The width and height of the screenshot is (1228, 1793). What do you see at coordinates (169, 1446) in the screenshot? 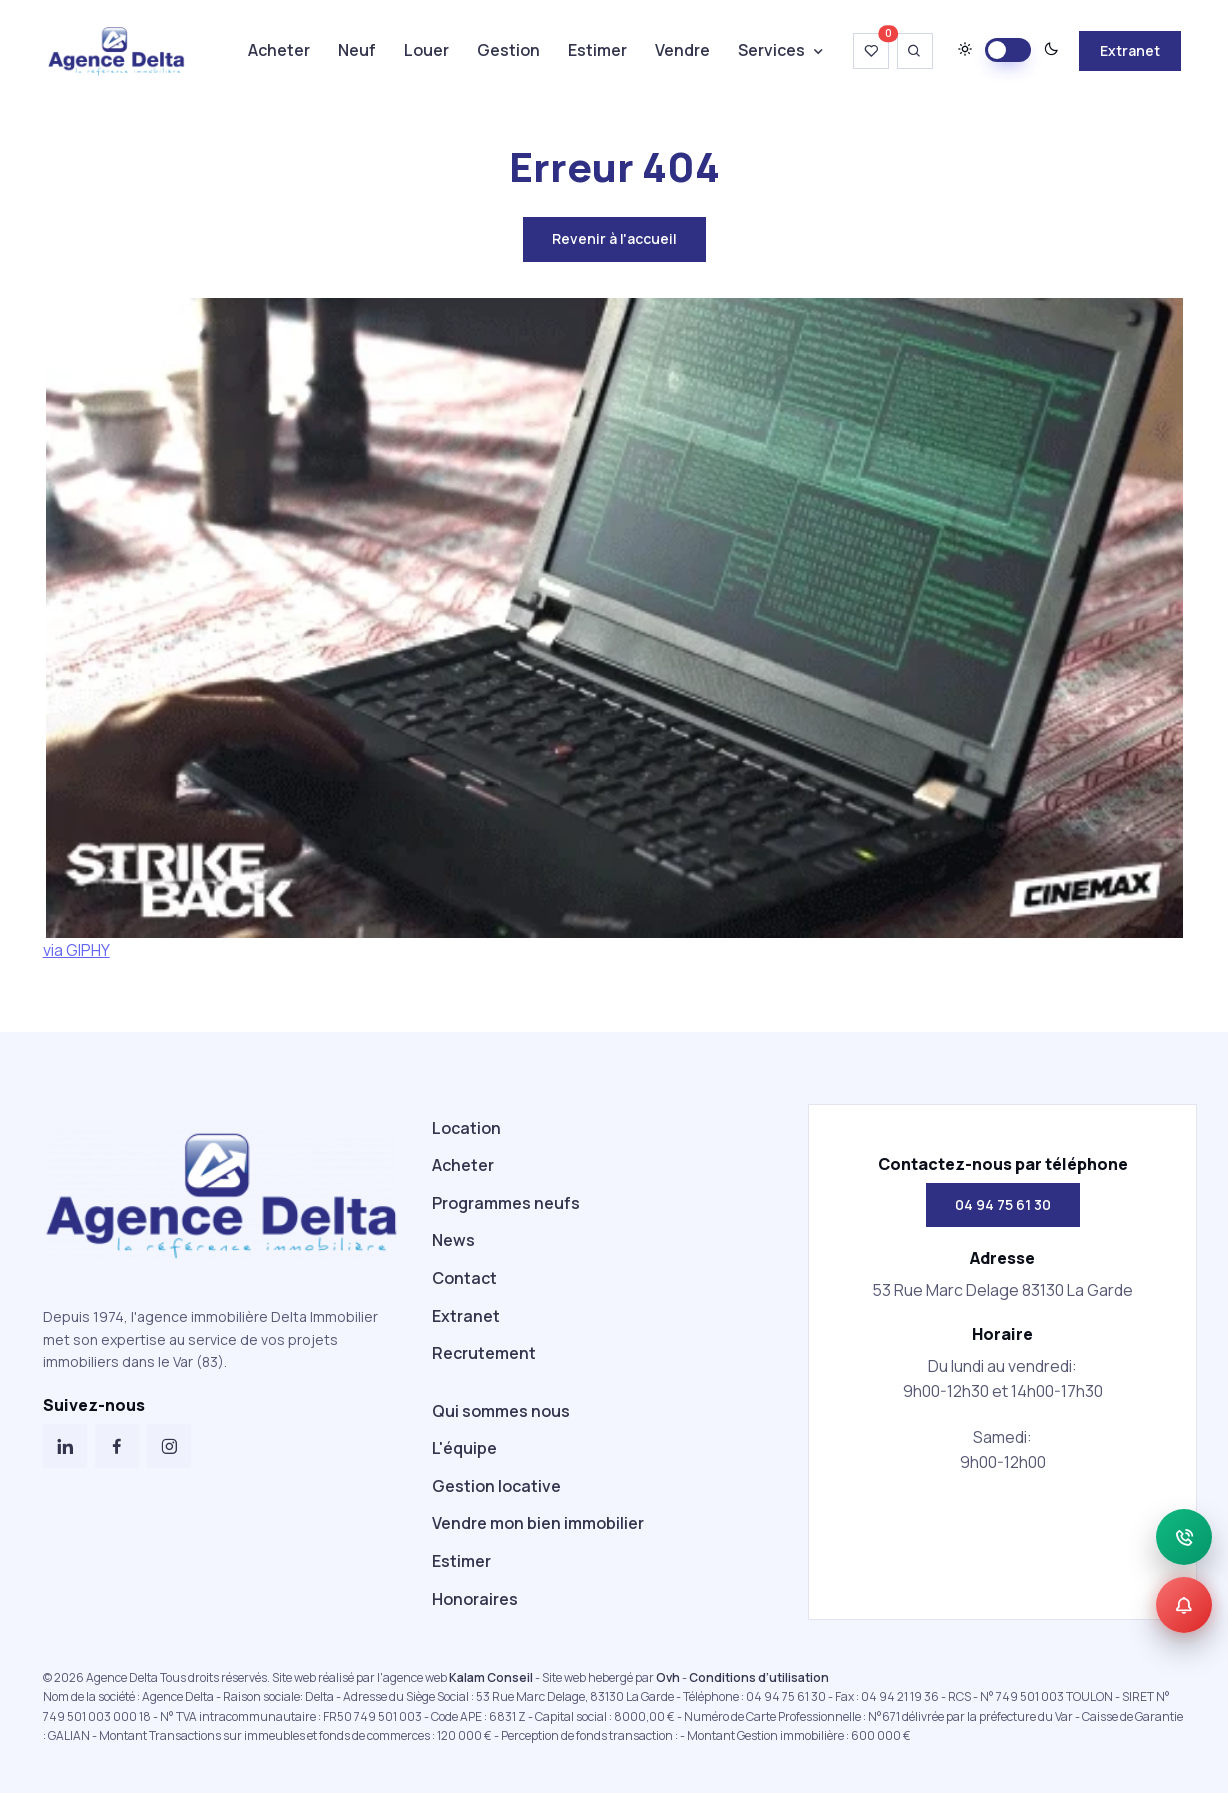
I see `[Instagram]` at bounding box center [169, 1446].